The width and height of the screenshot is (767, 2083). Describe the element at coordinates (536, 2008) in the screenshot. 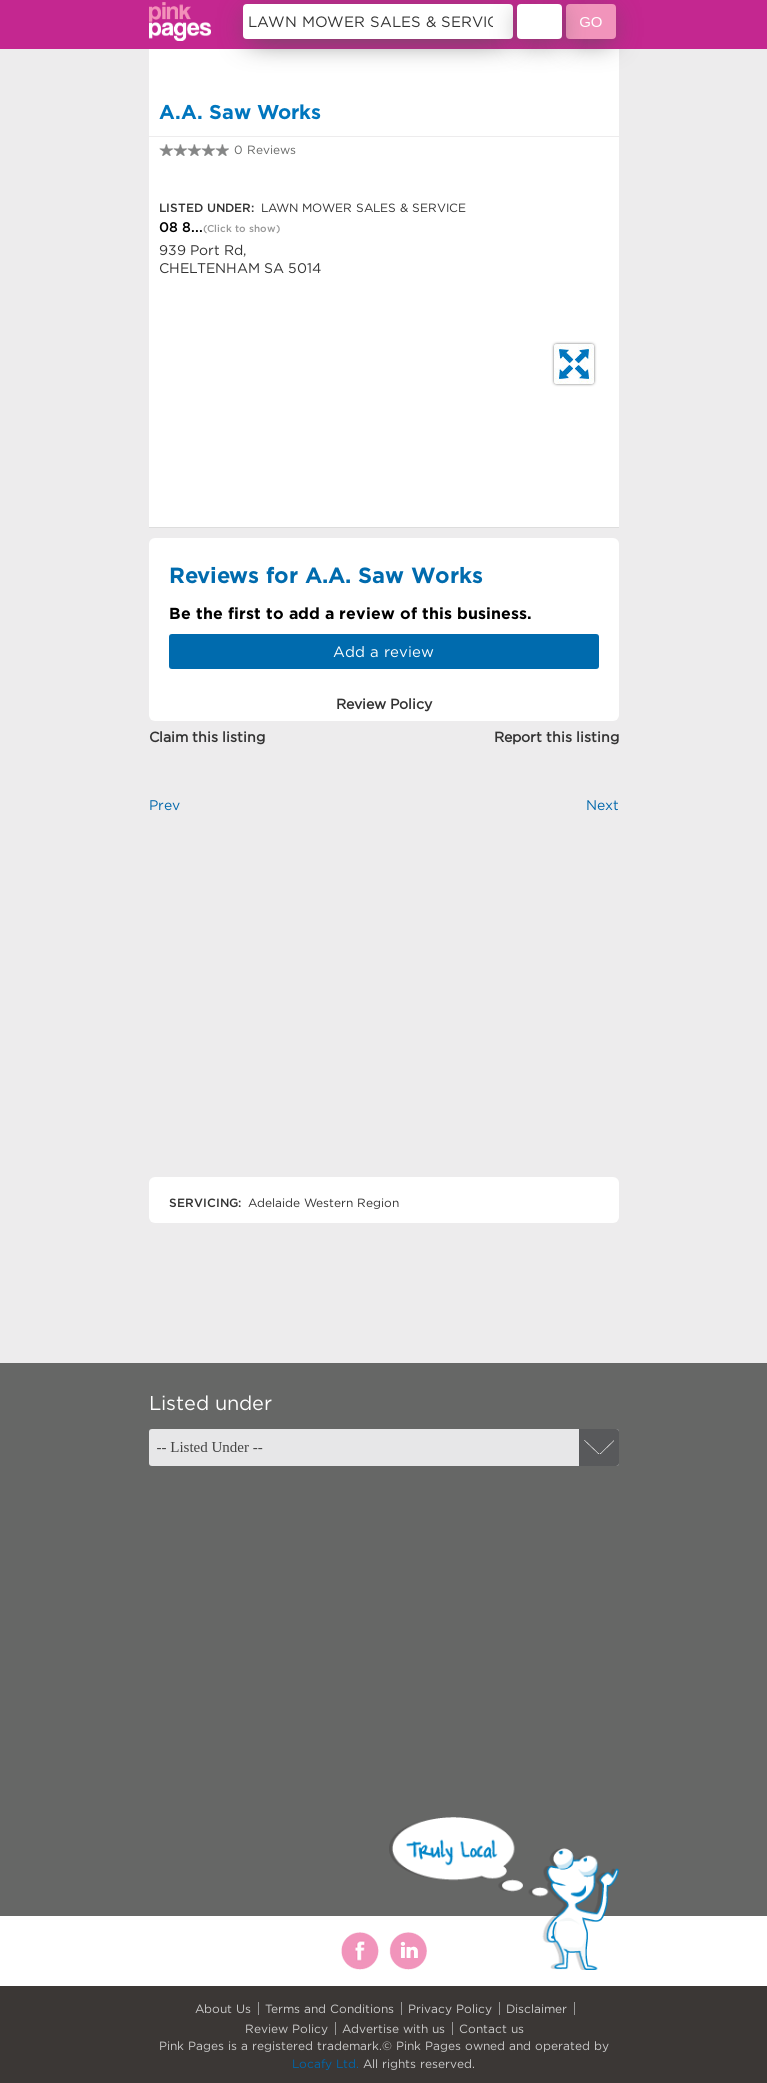

I see `Disclaimer` at that location.